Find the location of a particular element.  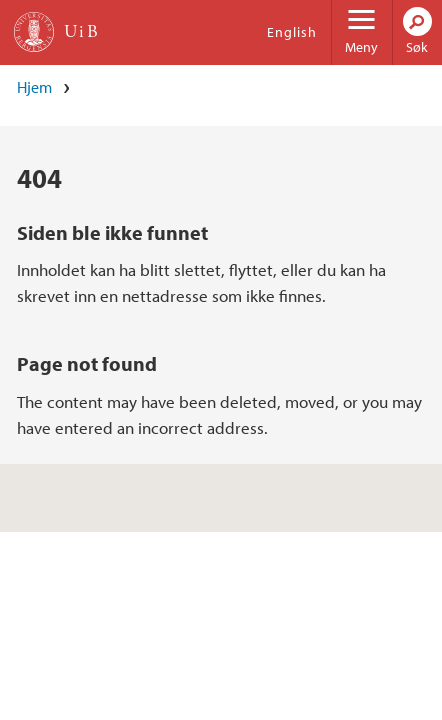

English is located at coordinates (292, 32).